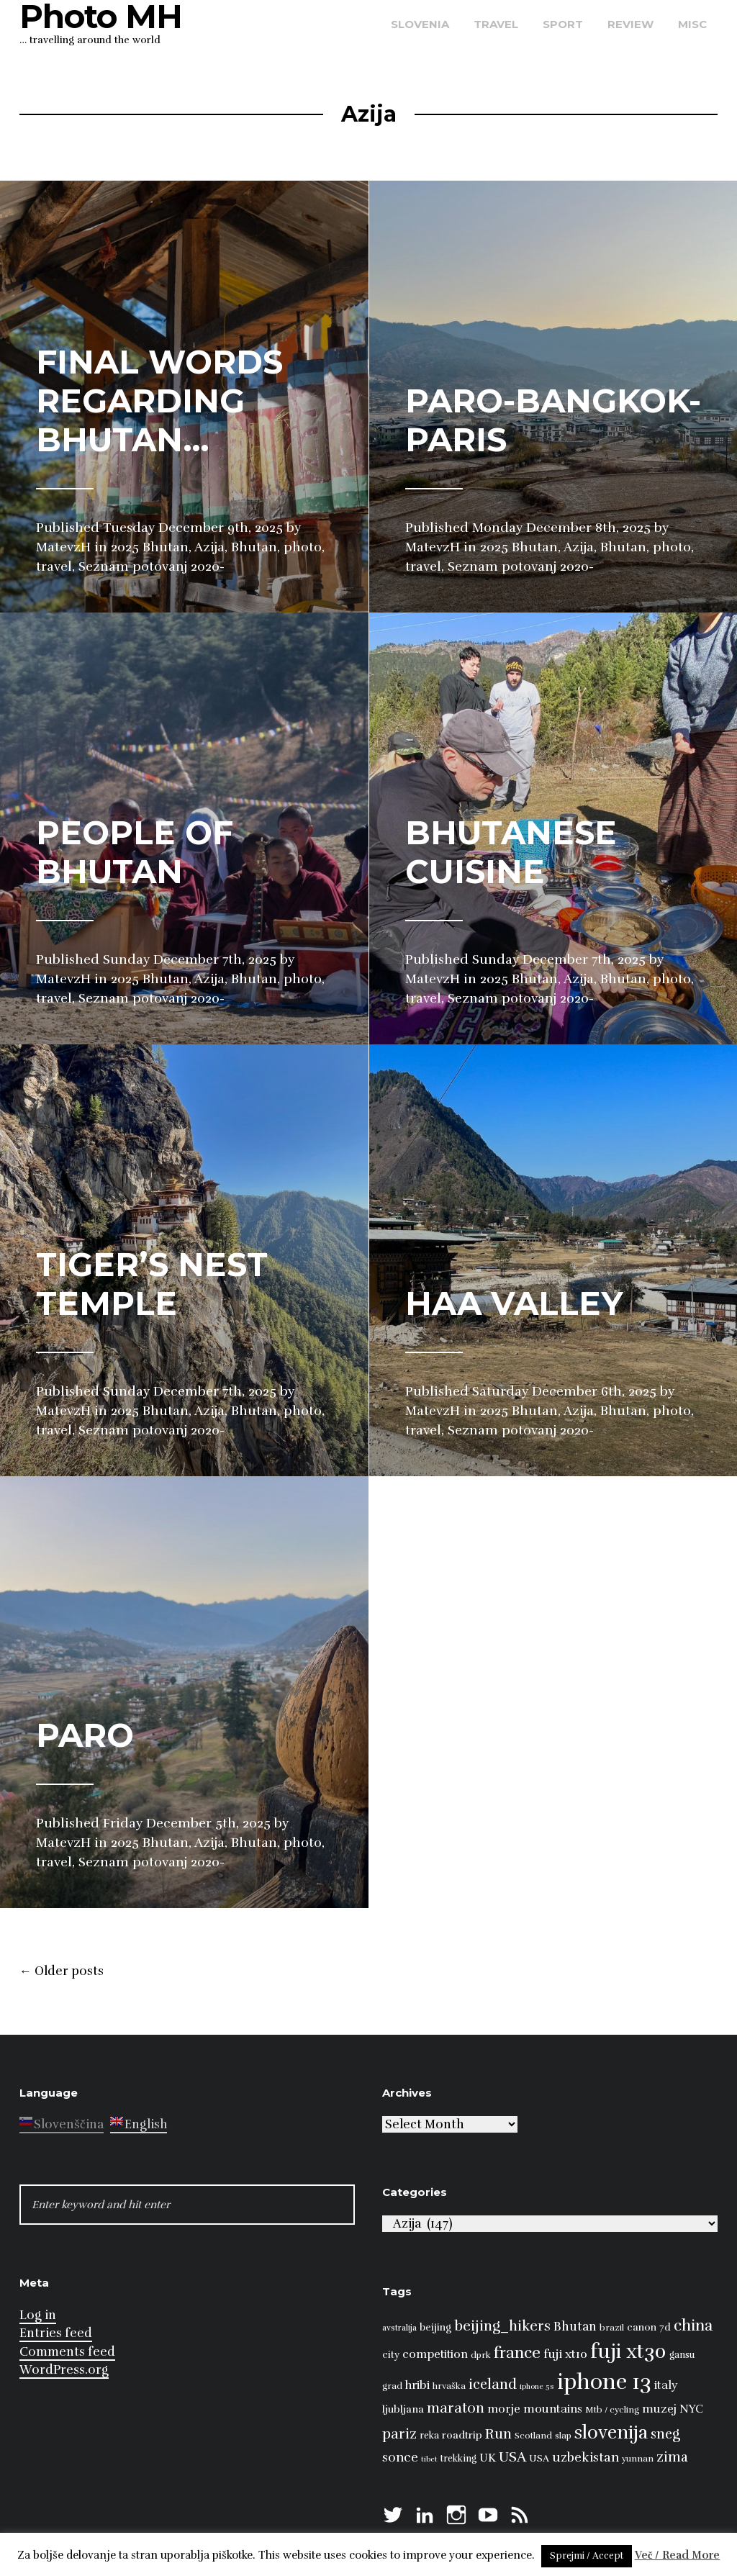 Image resolution: width=737 pixels, height=2576 pixels. I want to click on uzbekistan [uzbekistan (17 items)], so click(585, 2457).